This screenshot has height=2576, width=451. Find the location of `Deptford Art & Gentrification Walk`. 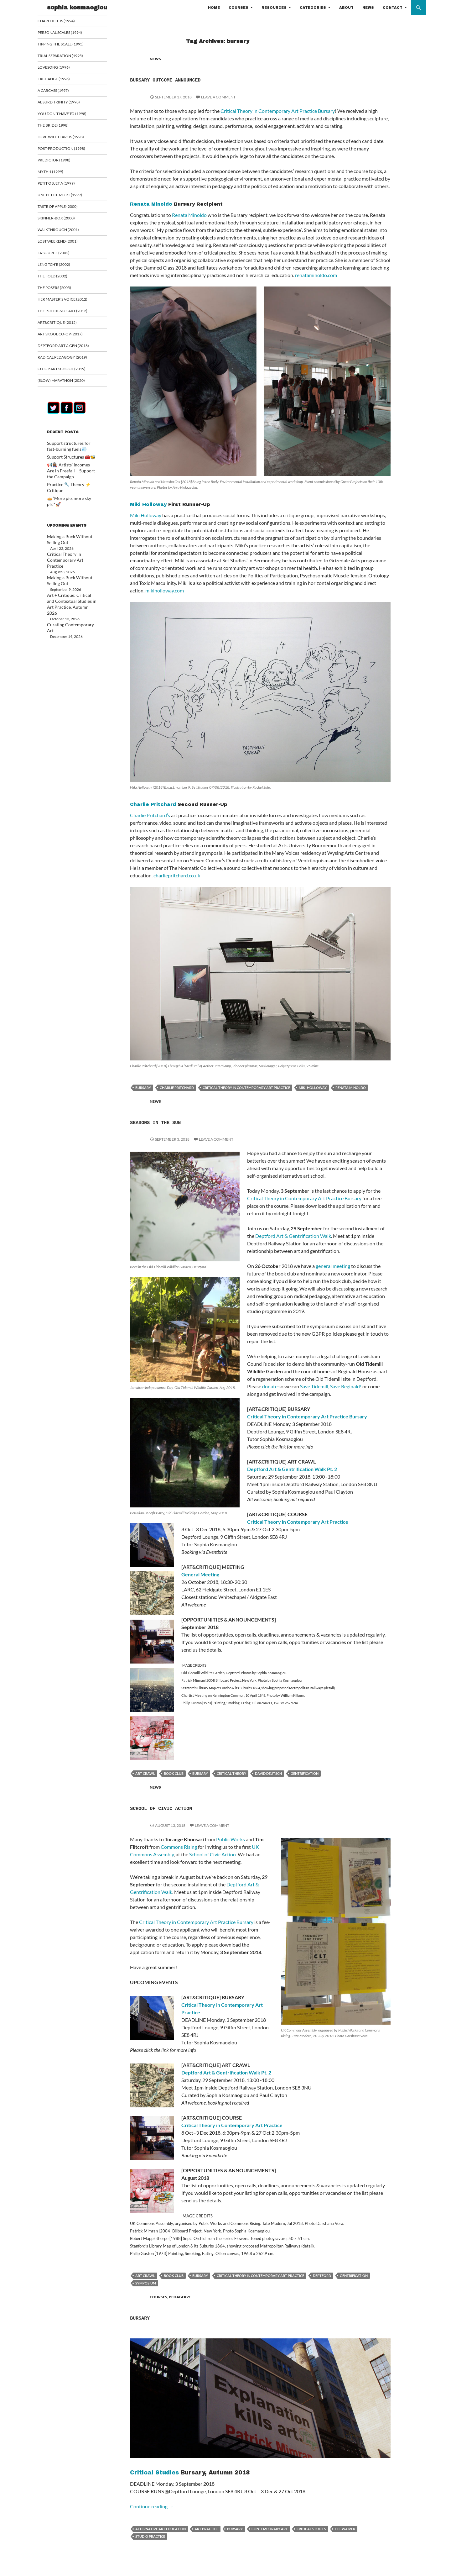

Deptford Art & Gentrification Walk is located at coordinates (293, 1236).